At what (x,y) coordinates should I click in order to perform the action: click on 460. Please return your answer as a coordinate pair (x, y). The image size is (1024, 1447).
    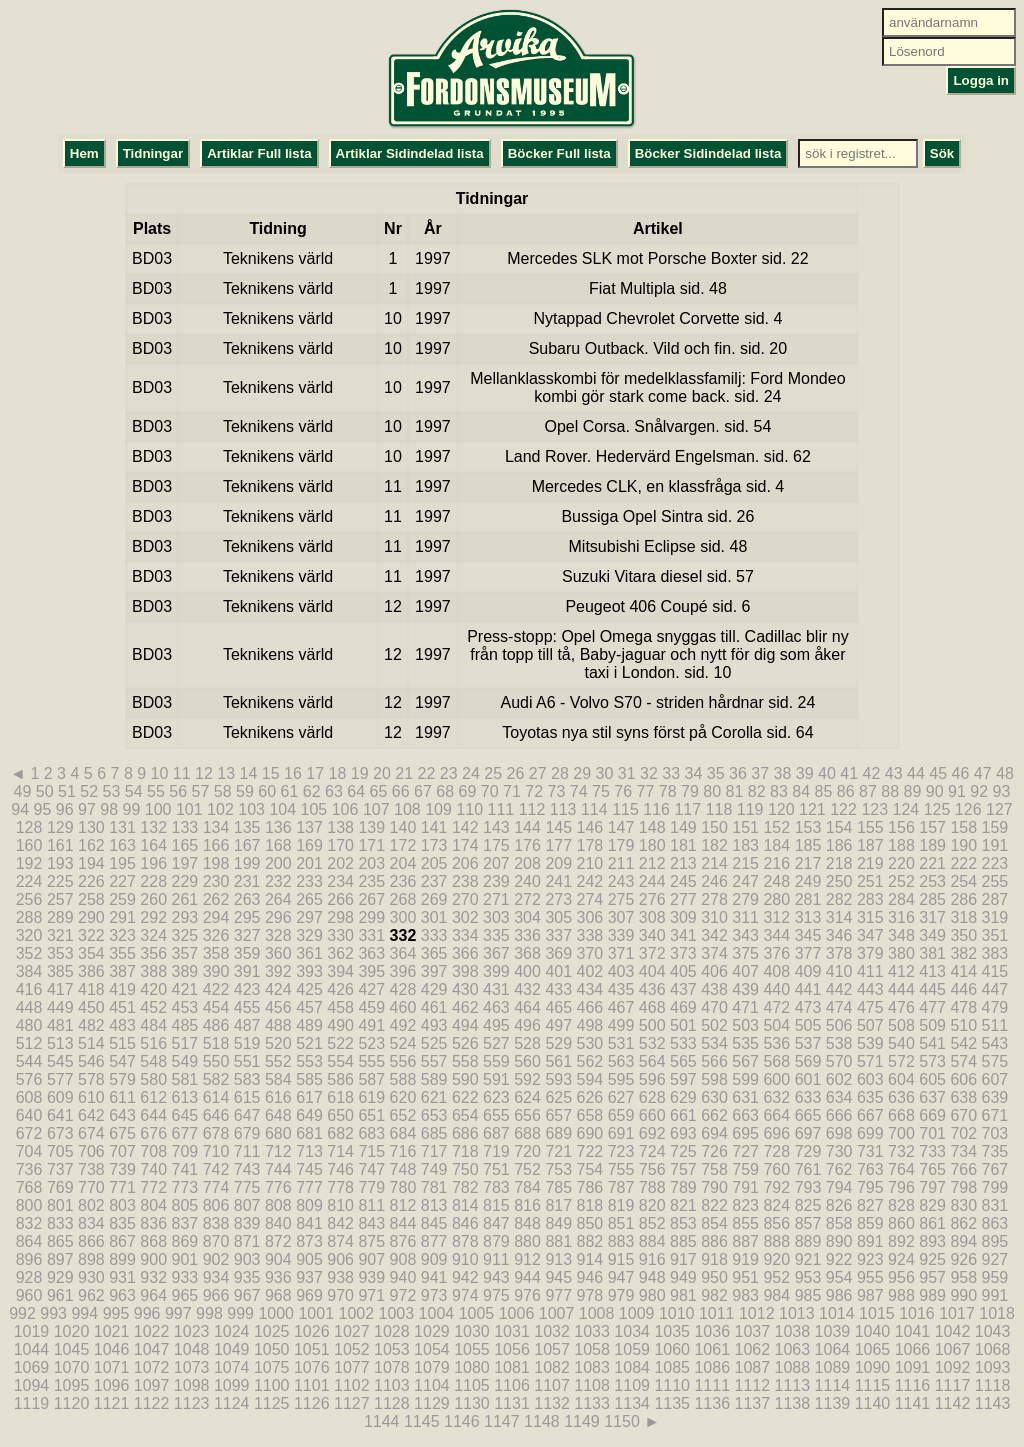
    Looking at the image, I should click on (403, 1007).